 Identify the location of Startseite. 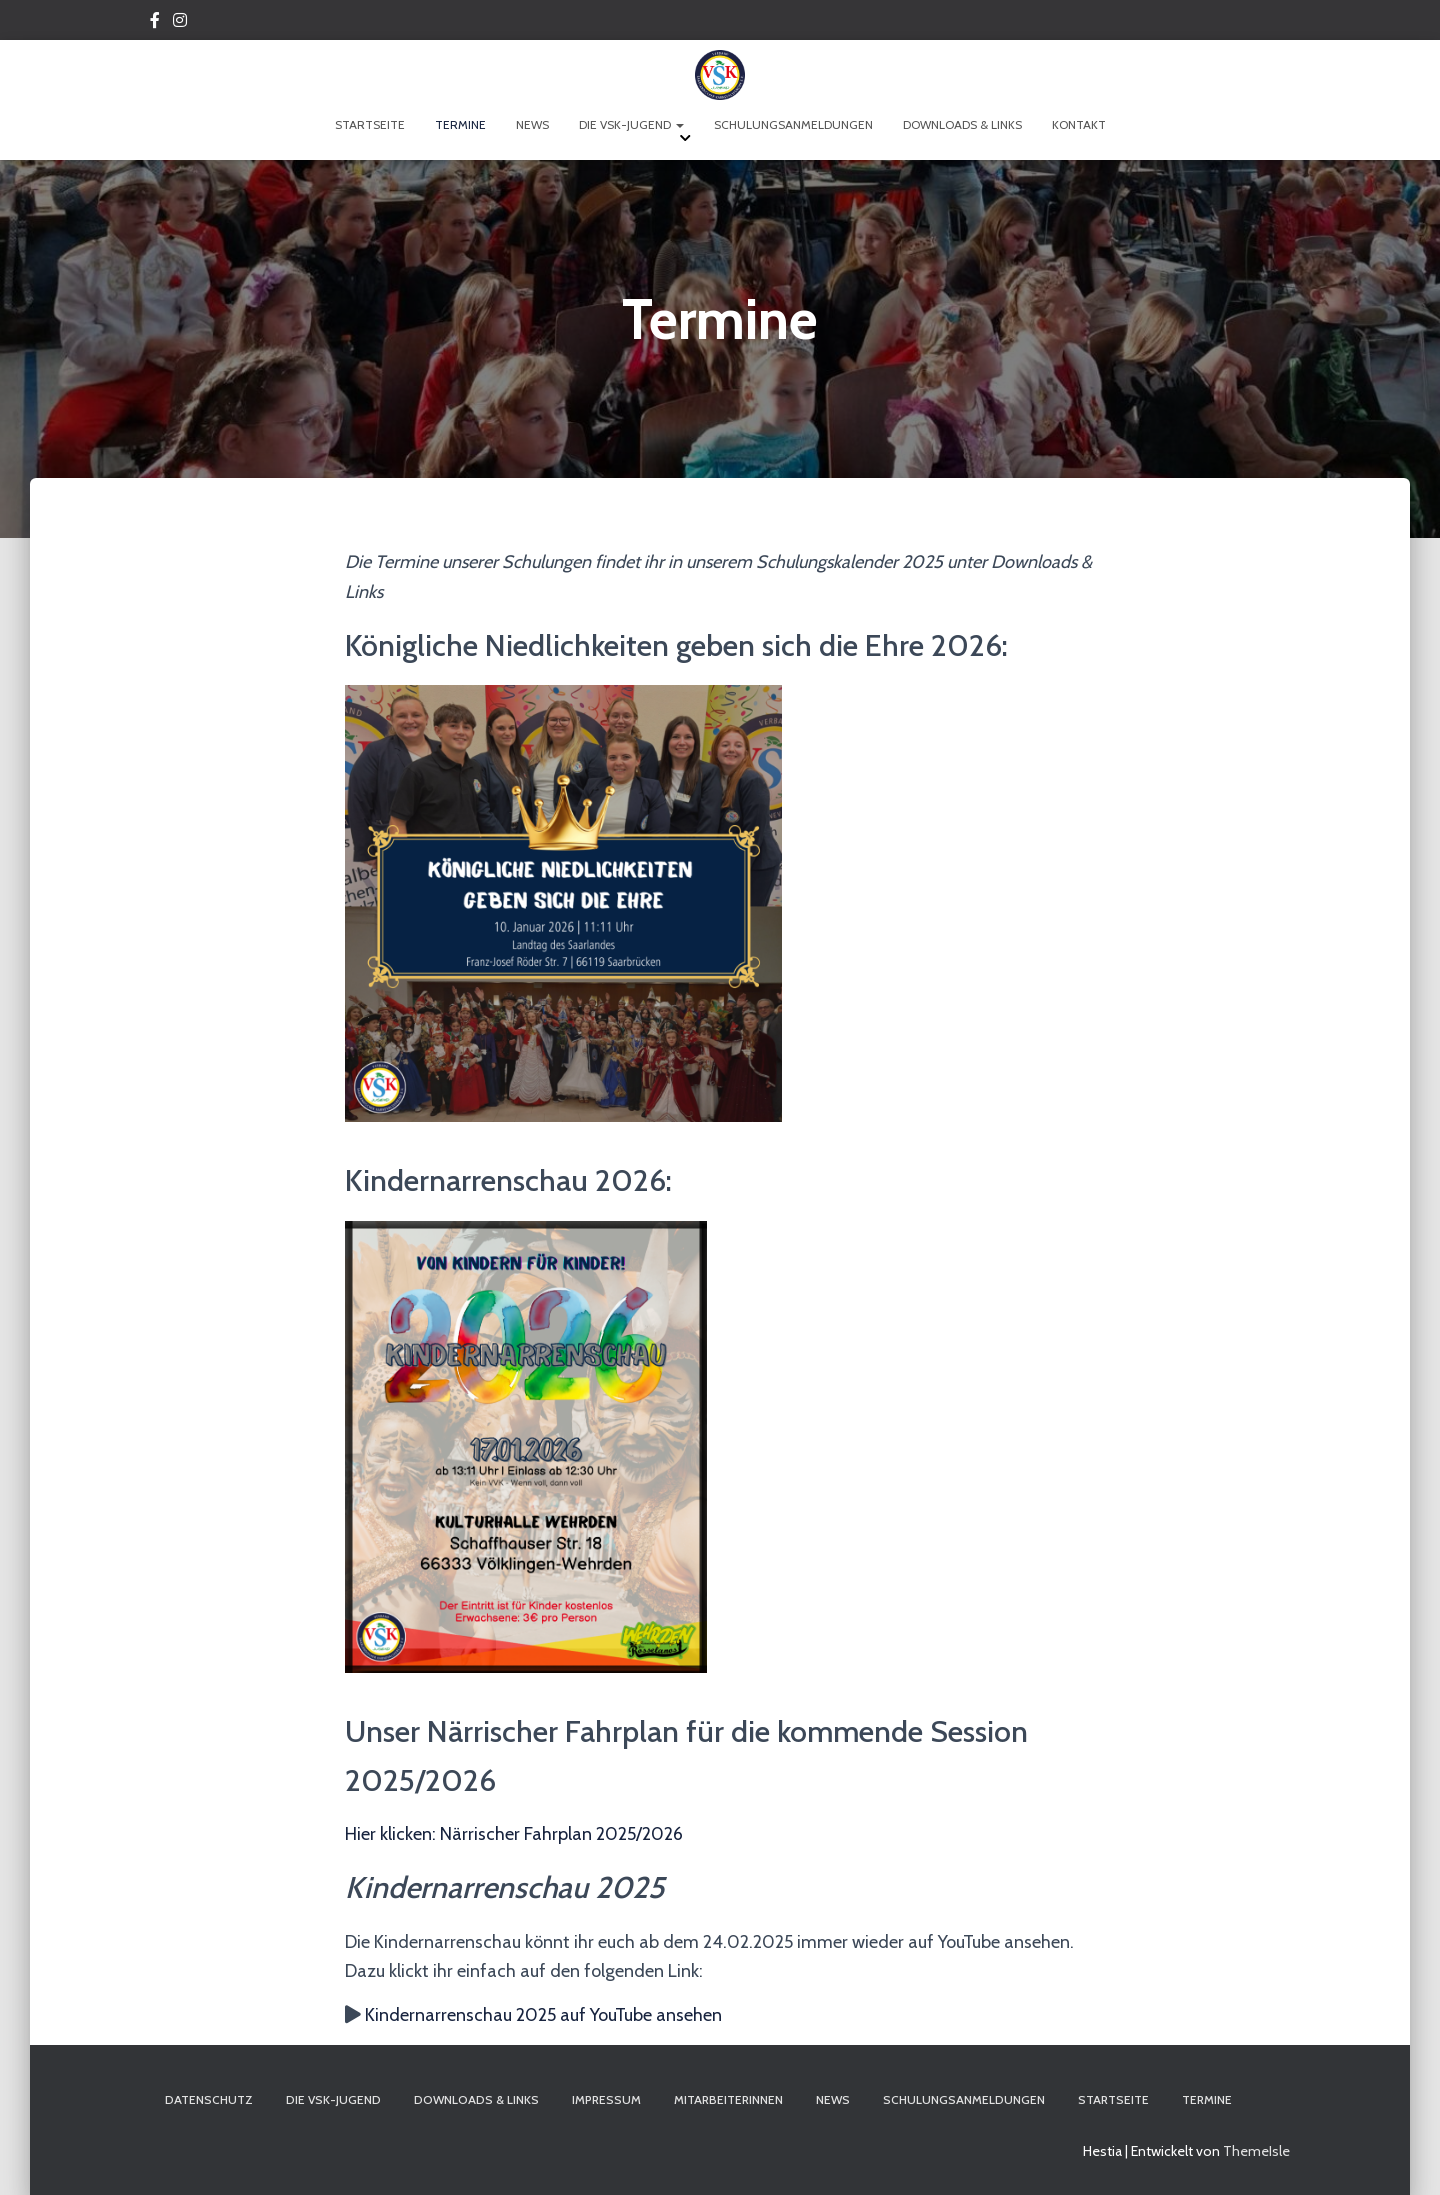
(370, 124).